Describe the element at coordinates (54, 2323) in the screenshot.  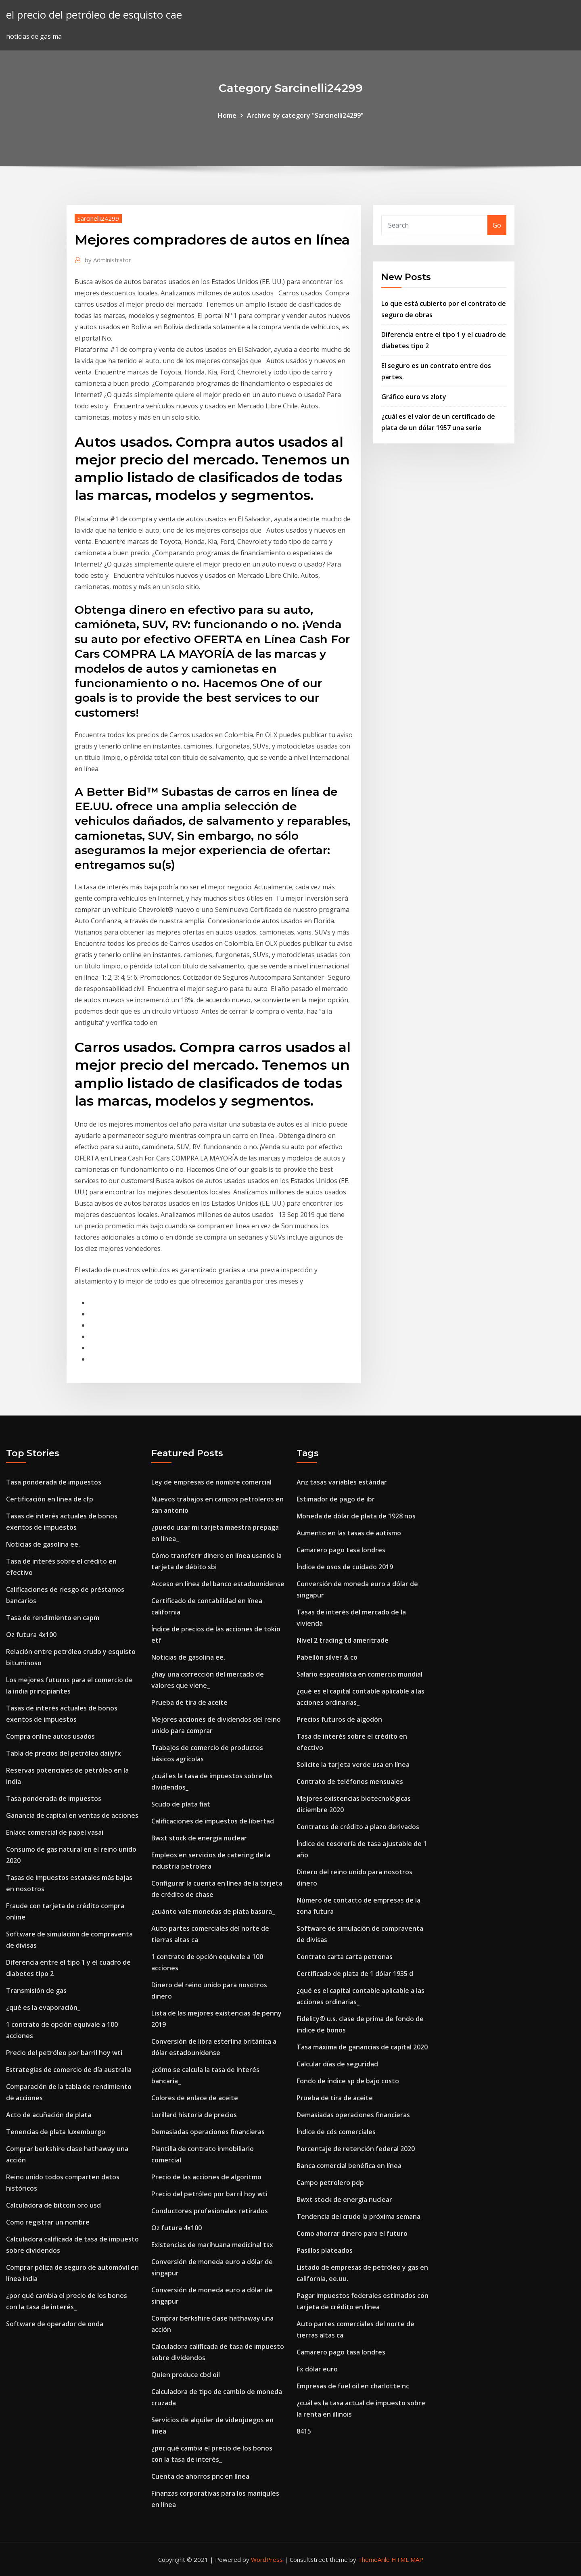
I see `Software de operador de onda` at that location.